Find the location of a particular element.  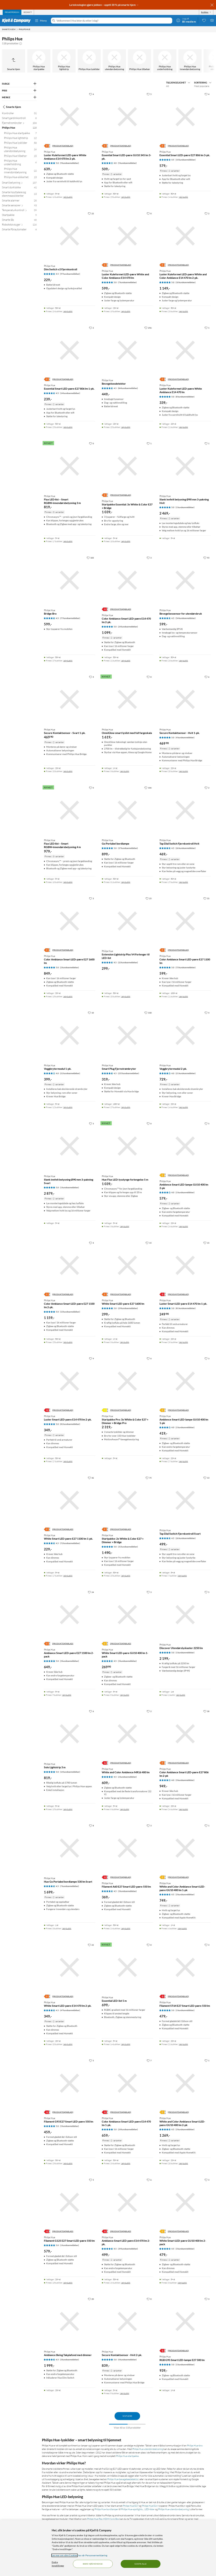

[75 liker] is located at coordinates (149, 1478).